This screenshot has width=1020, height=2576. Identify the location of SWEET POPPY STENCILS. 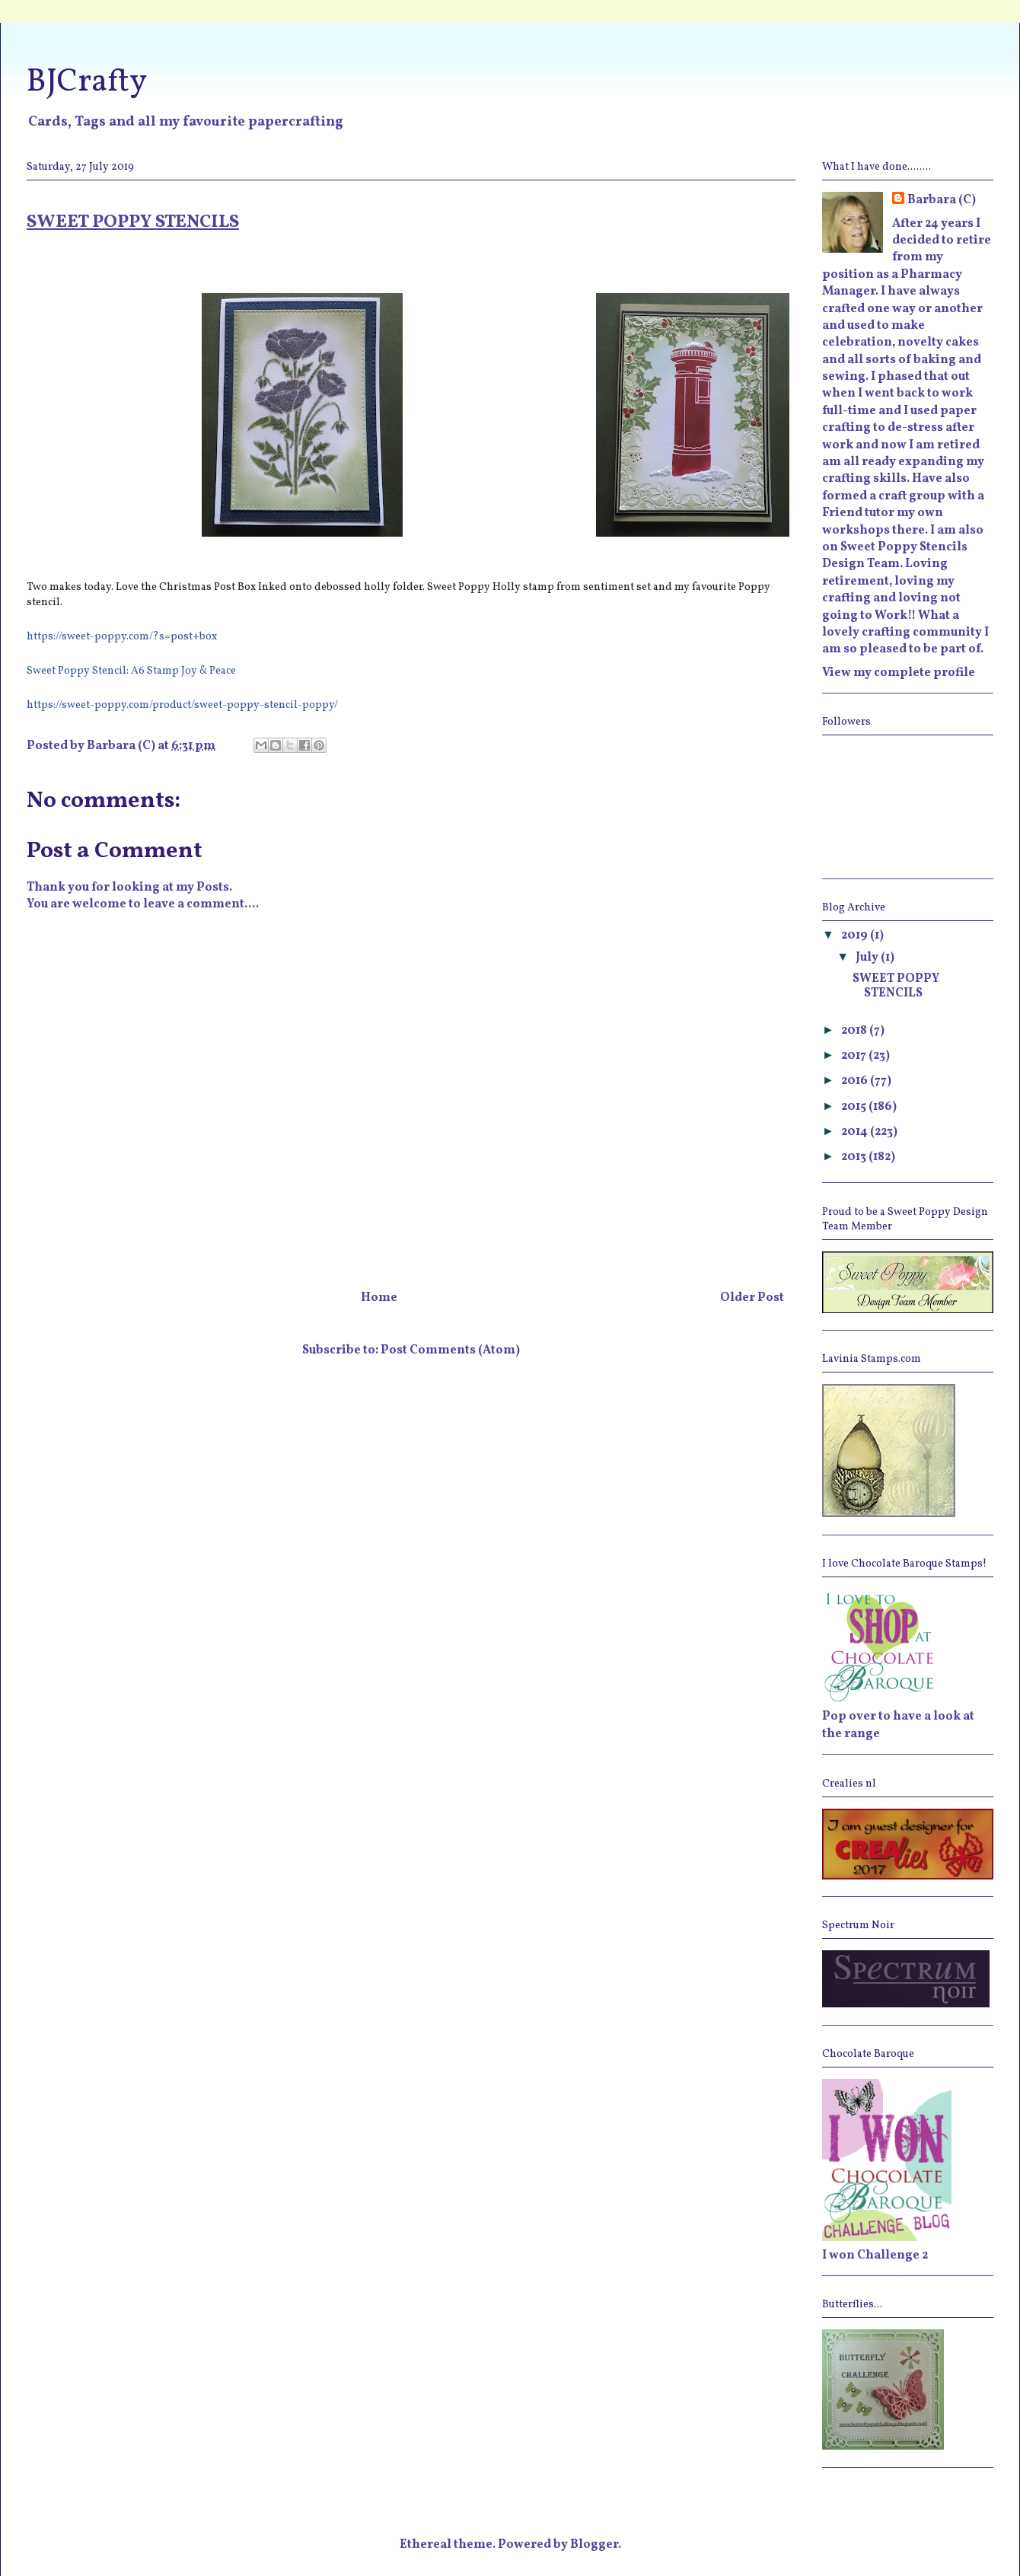
(896, 986).